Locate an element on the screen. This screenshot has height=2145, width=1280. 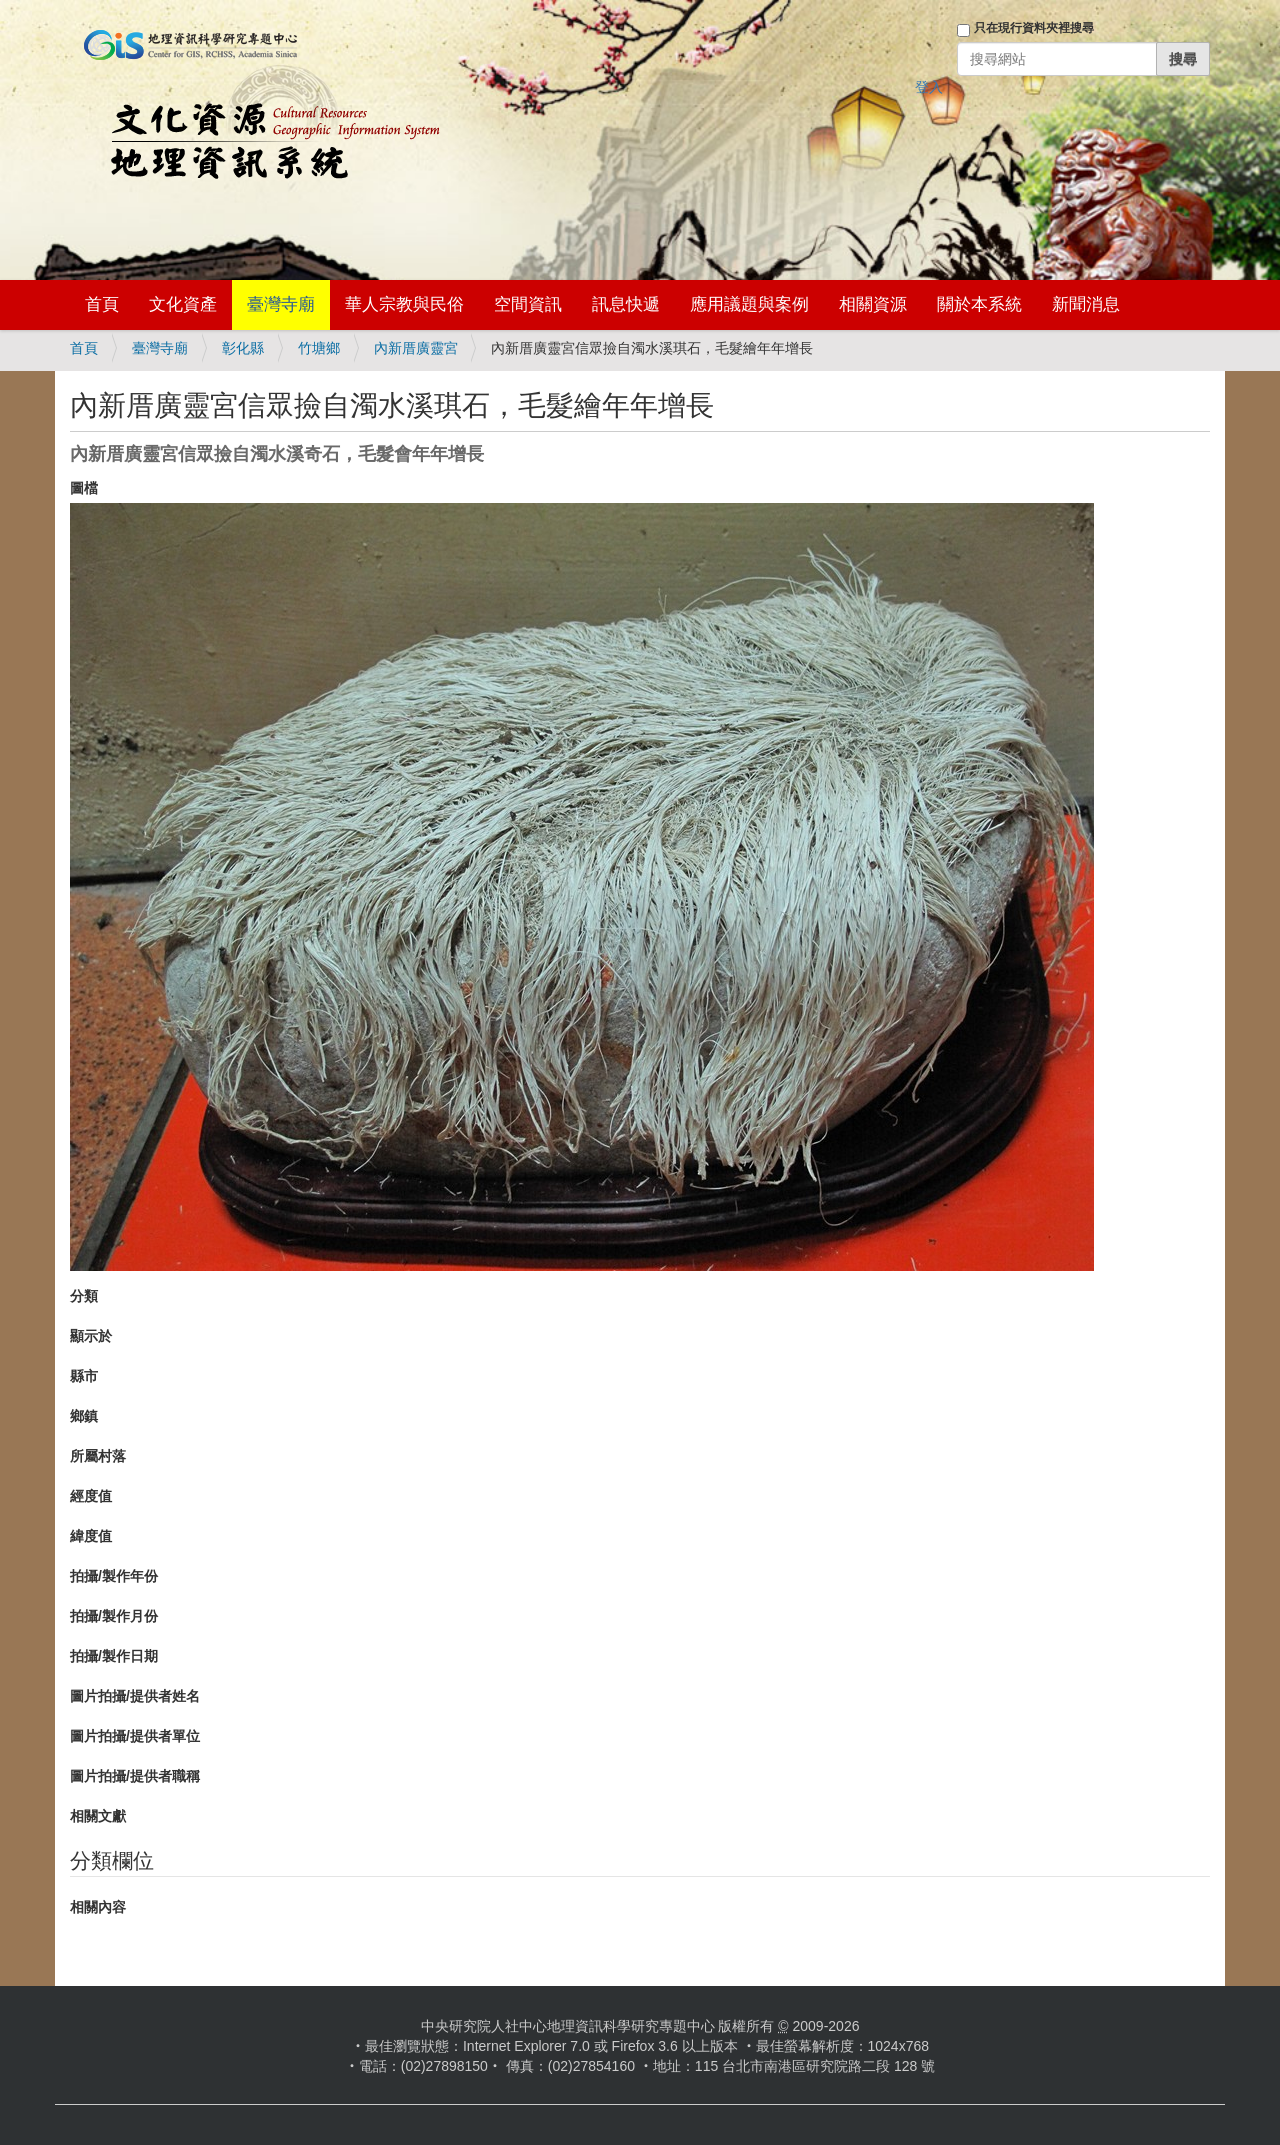
相關內容 is located at coordinates (98, 1907).